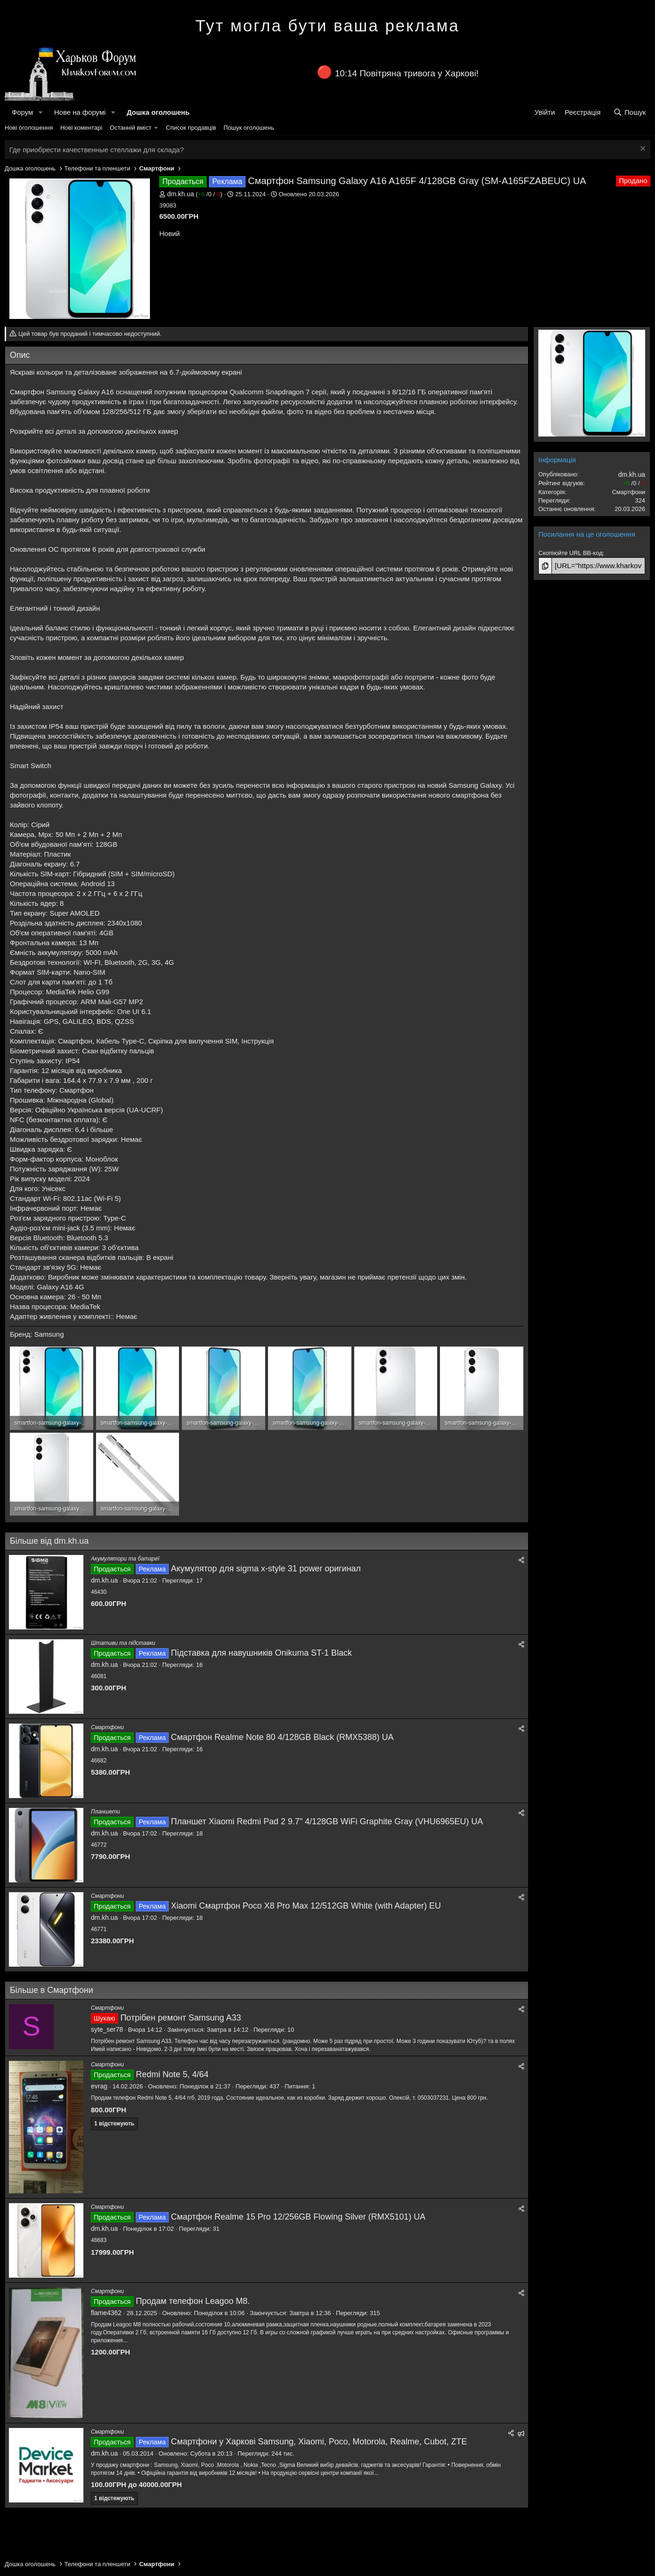  I want to click on / /, so click(209, 194).